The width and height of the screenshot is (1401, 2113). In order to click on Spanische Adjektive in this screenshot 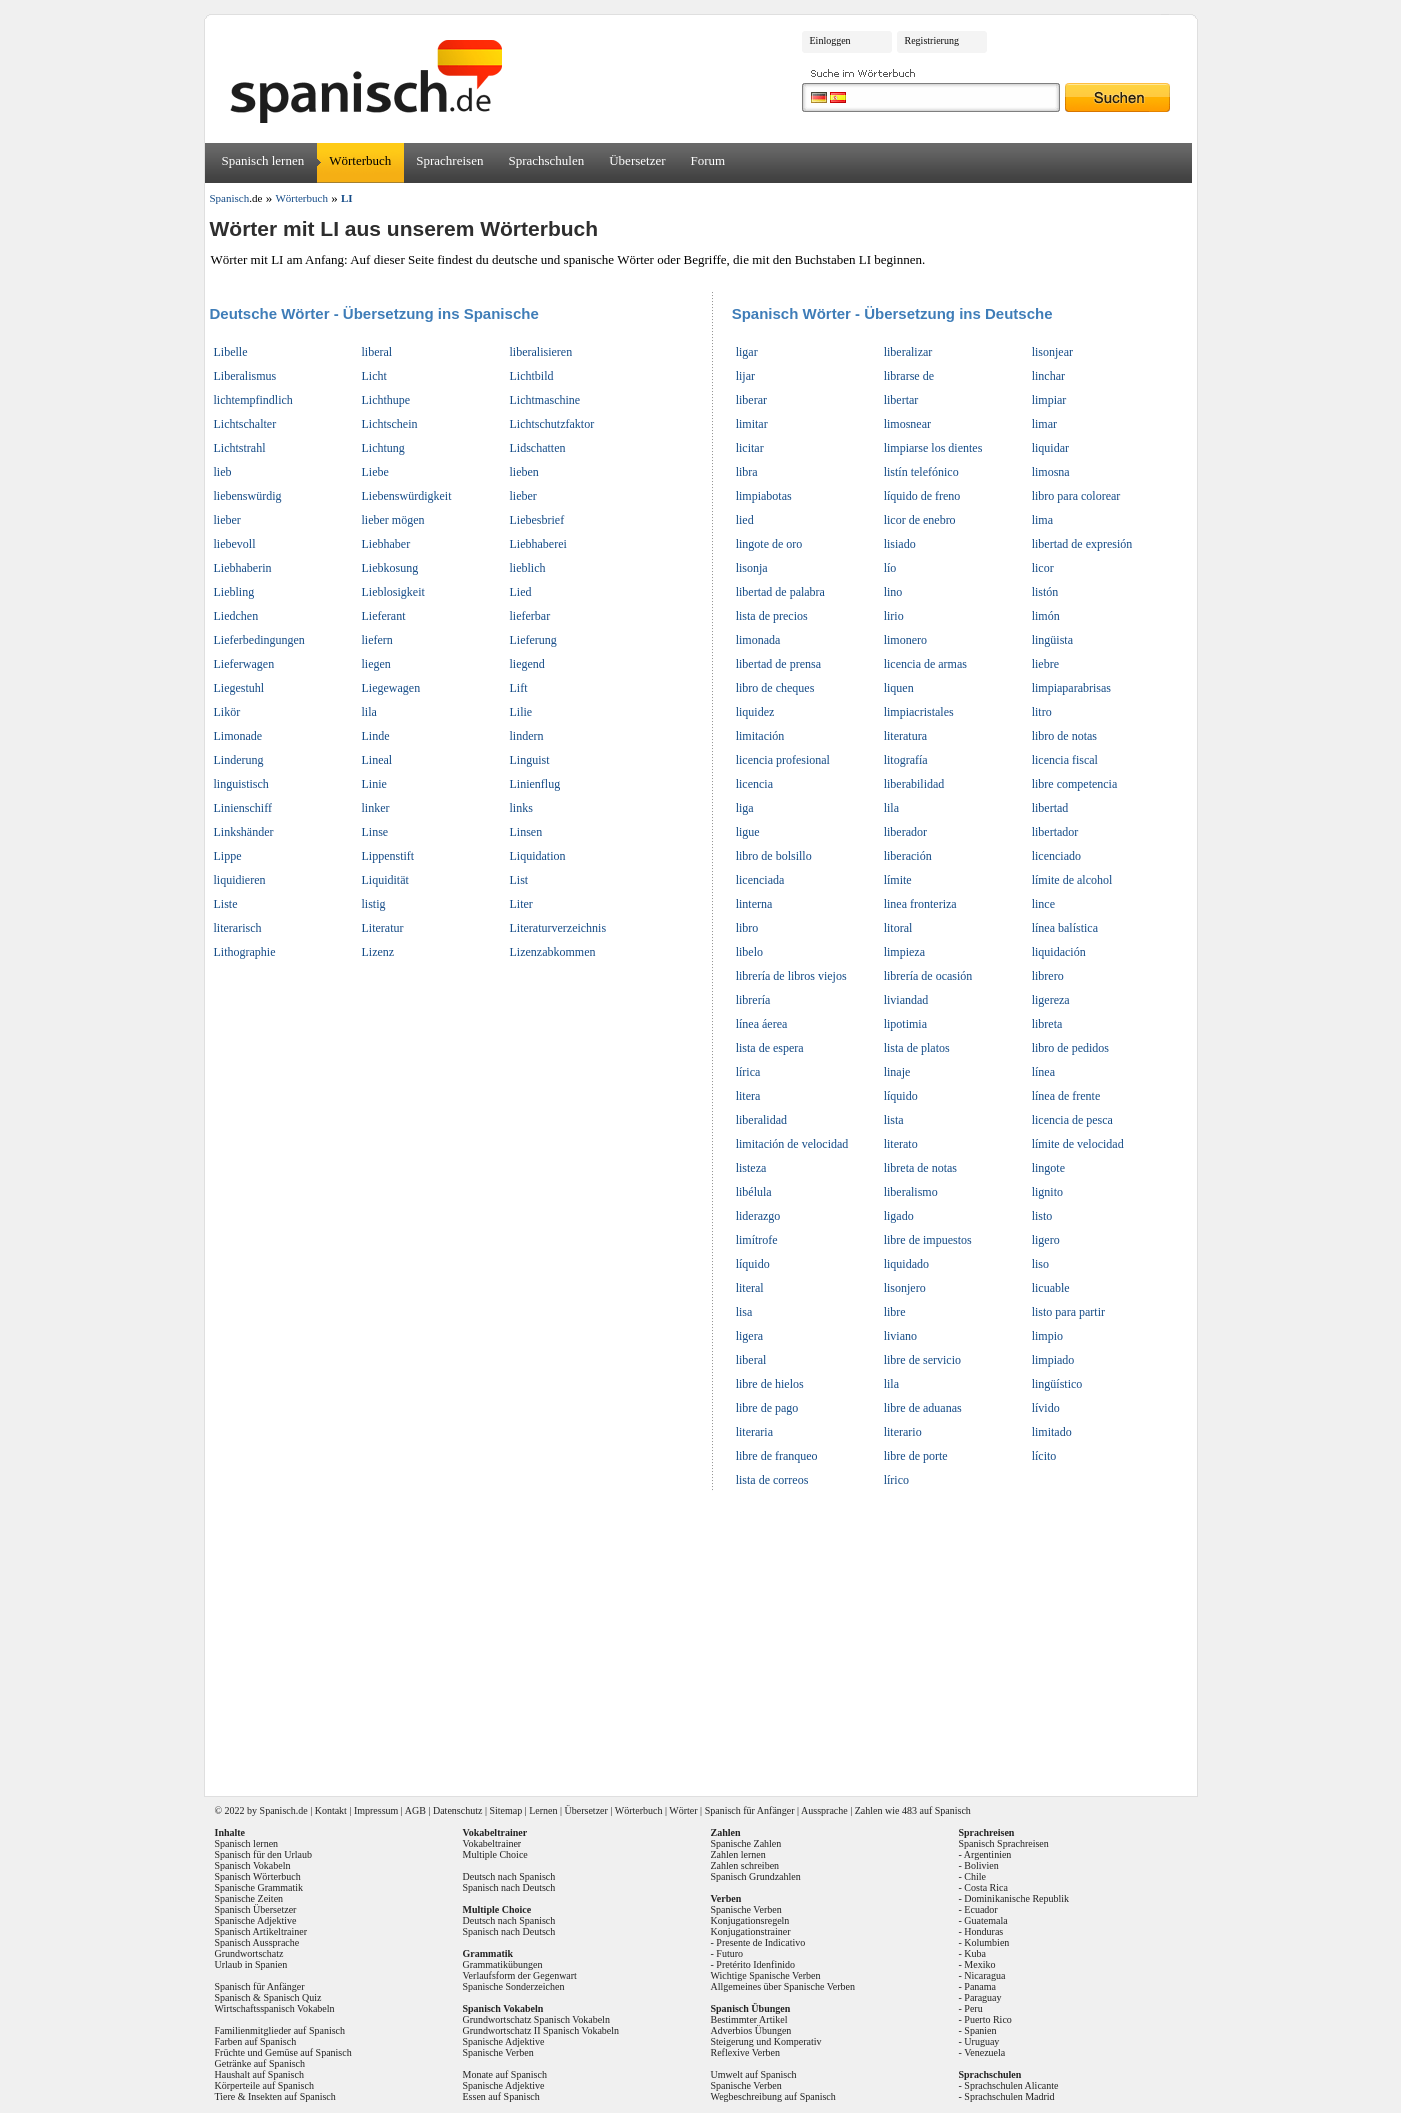, I will do `click(256, 1920)`.